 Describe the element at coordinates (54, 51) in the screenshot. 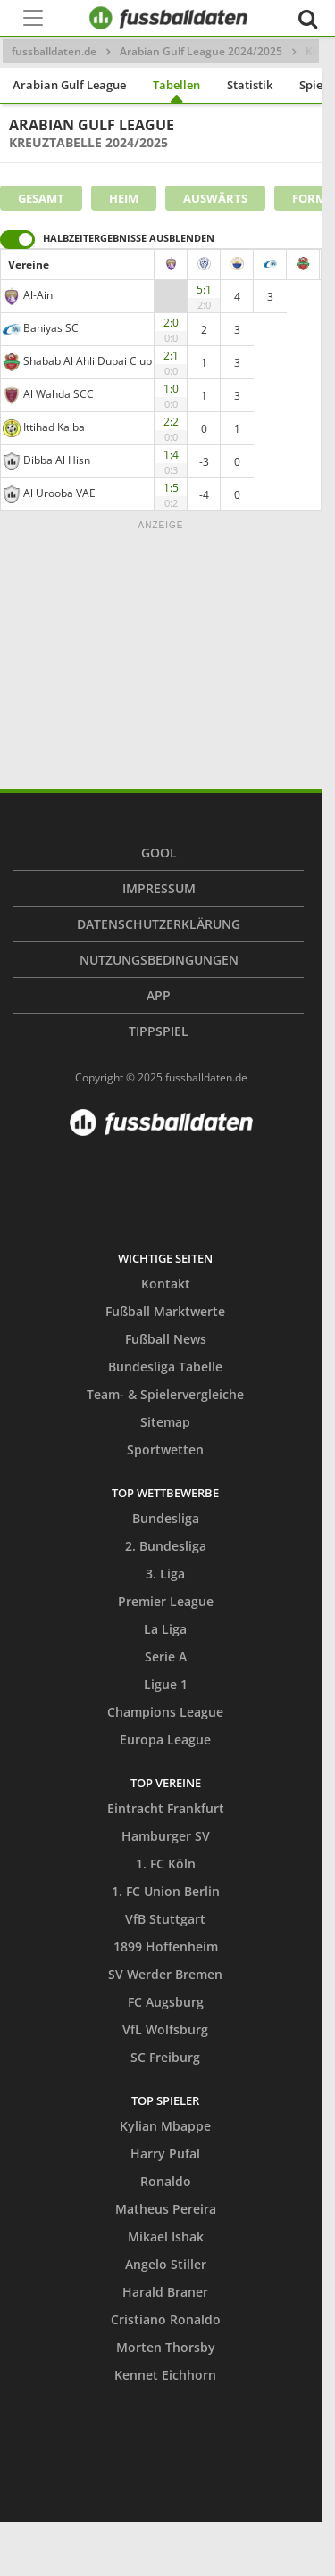

I see `fussballdaten.de` at that location.